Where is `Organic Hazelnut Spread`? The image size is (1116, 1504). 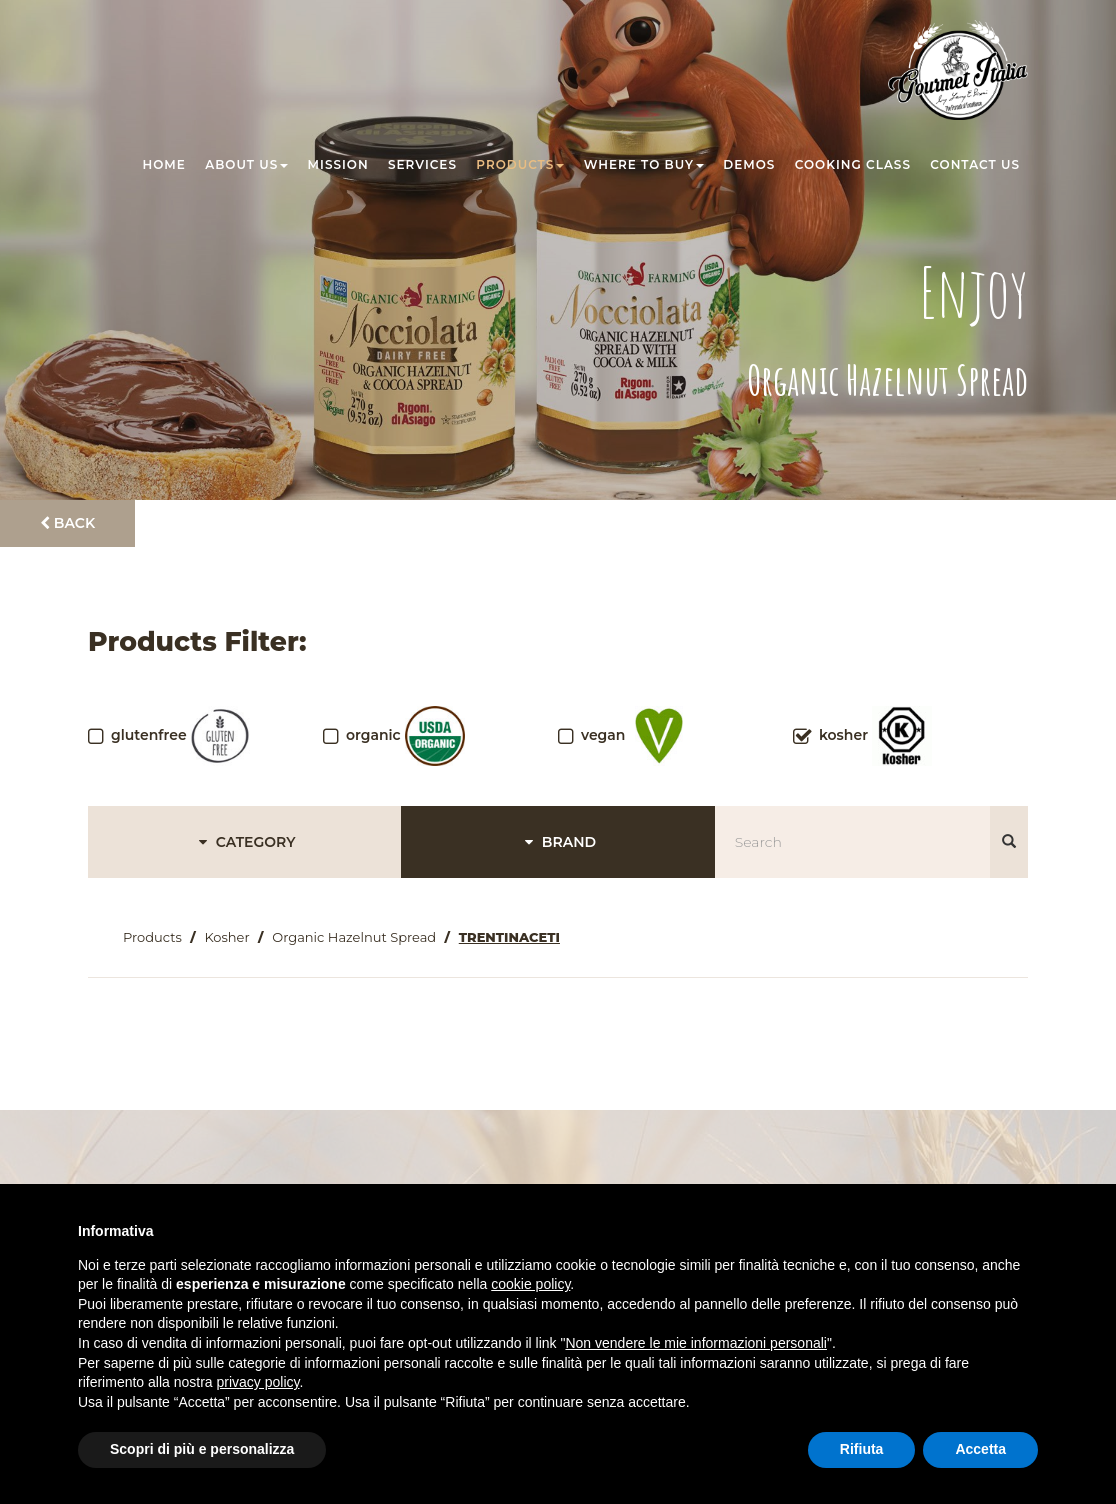 Organic Hazelnut Spread is located at coordinates (354, 937).